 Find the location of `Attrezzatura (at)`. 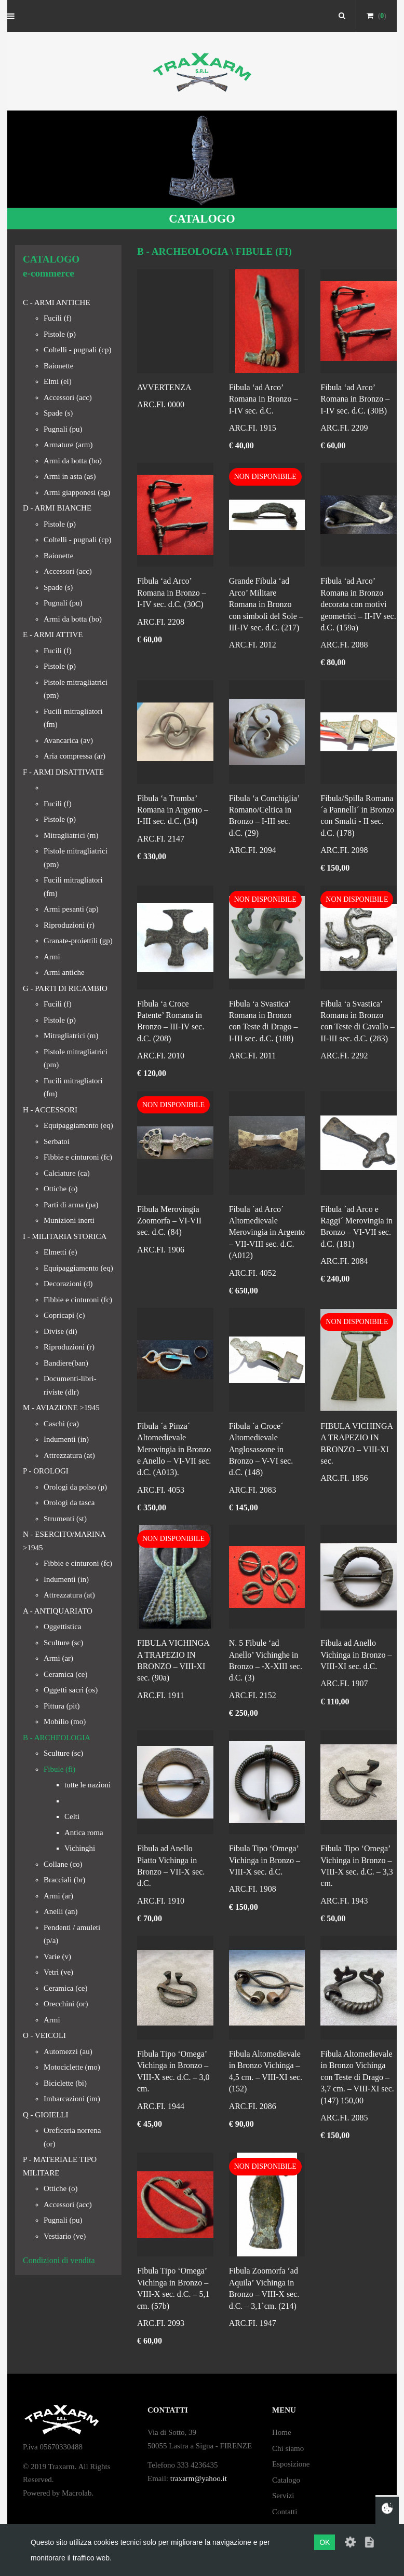

Attrezzatura (at) is located at coordinates (69, 1455).